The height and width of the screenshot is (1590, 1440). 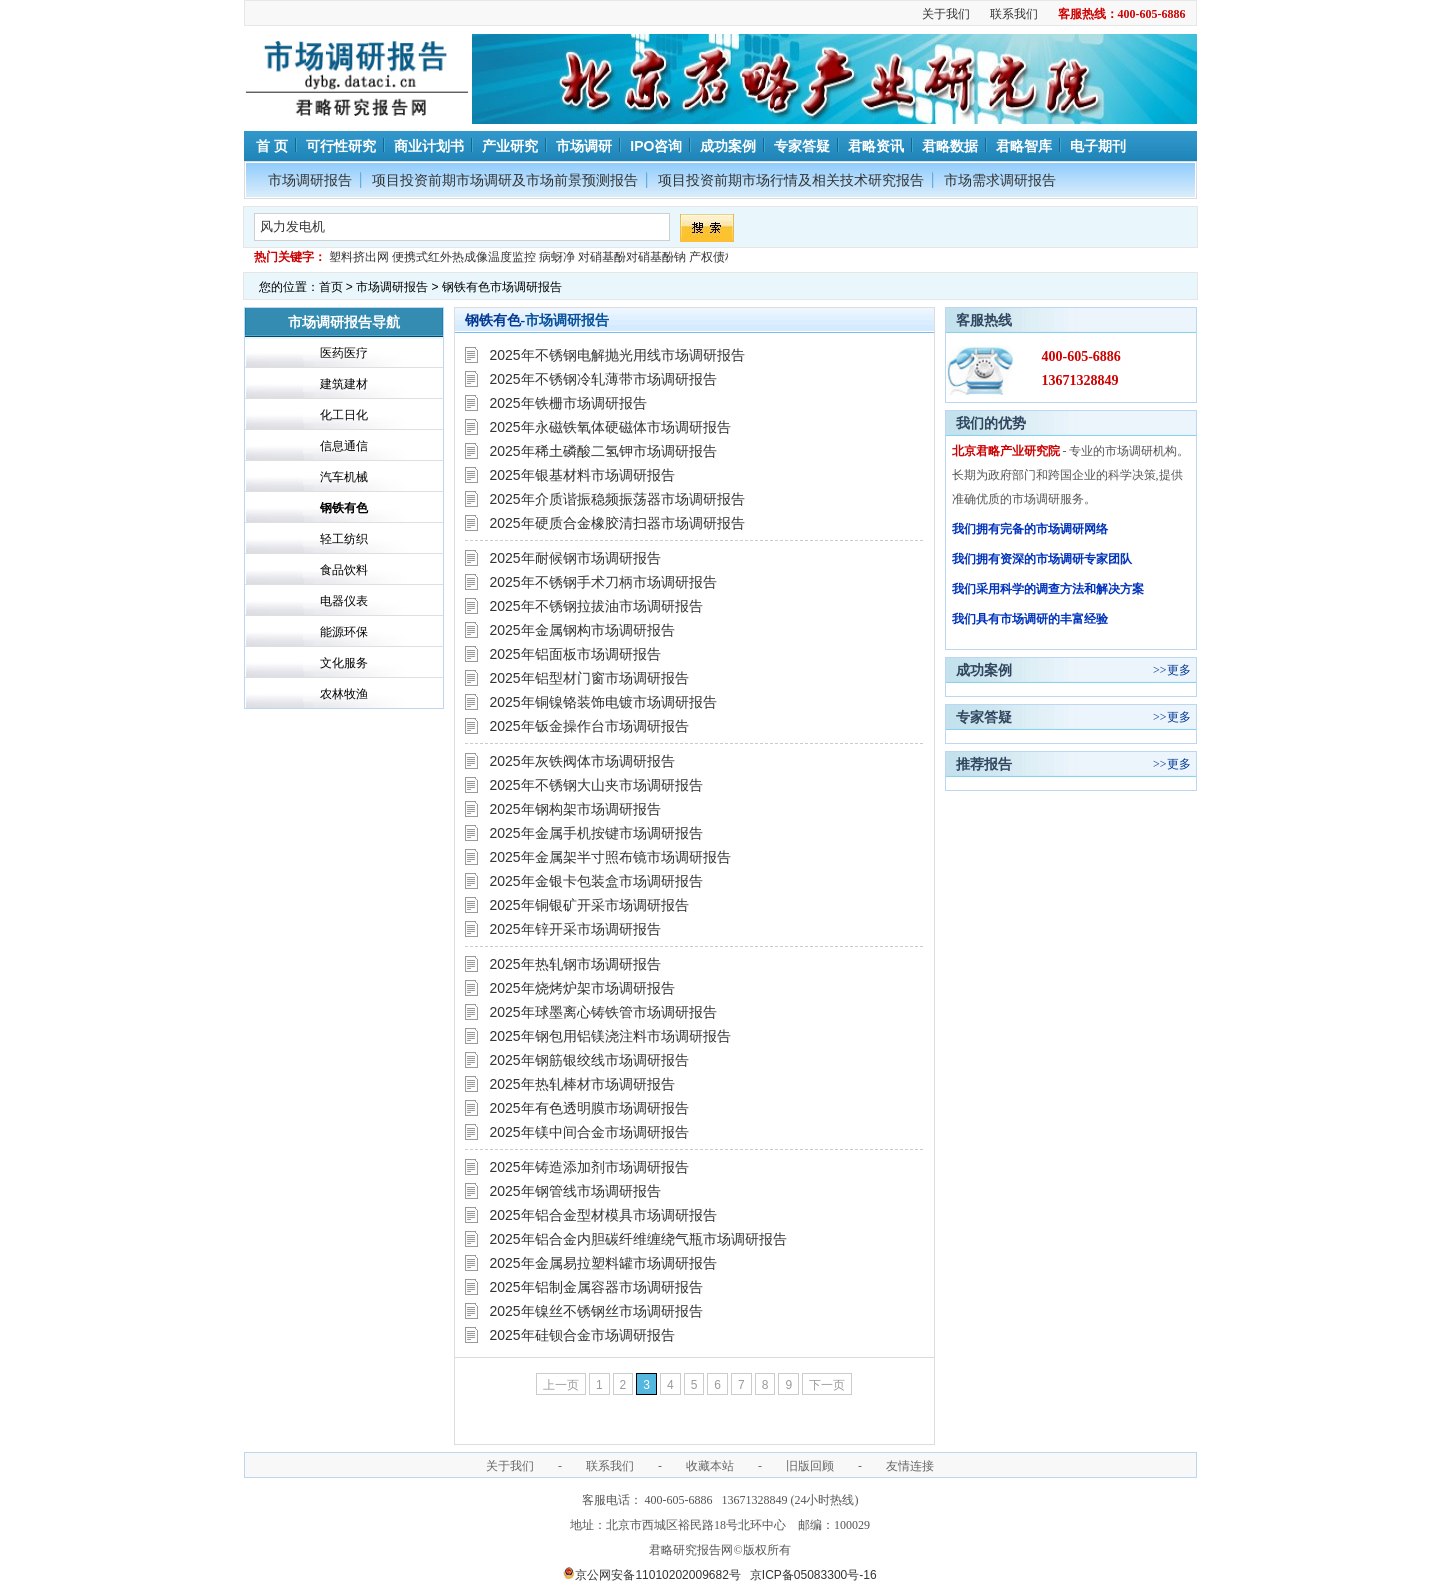 What do you see at coordinates (710, 1466) in the screenshot?
I see `收藏本站` at bounding box center [710, 1466].